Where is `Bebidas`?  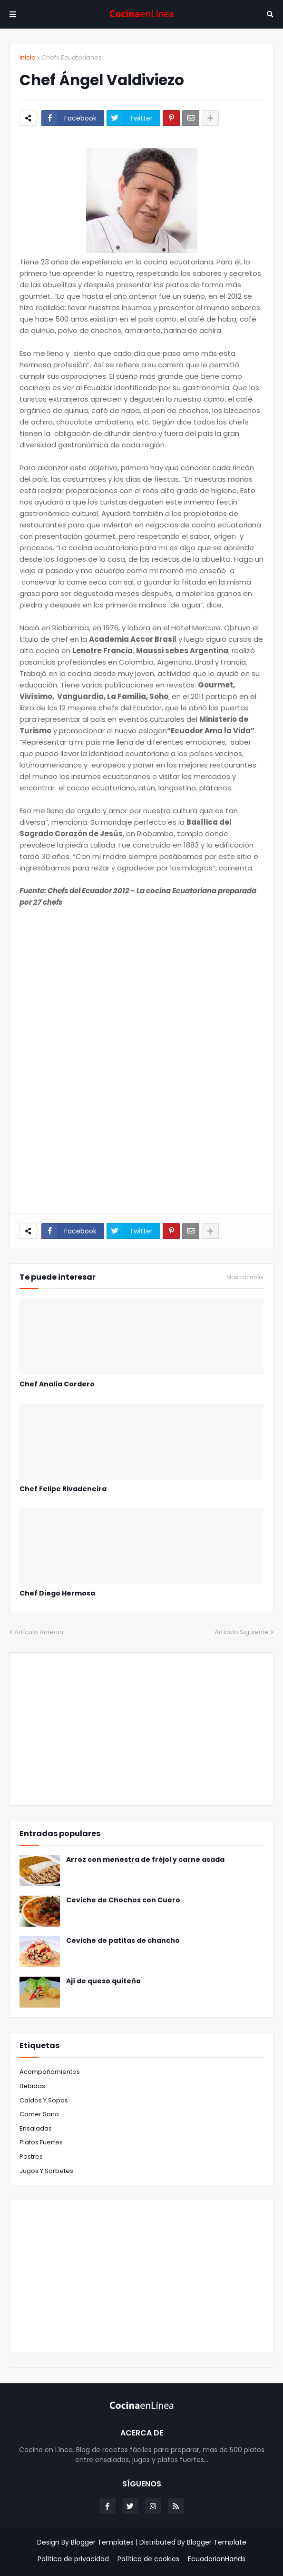 Bebidas is located at coordinates (32, 2086).